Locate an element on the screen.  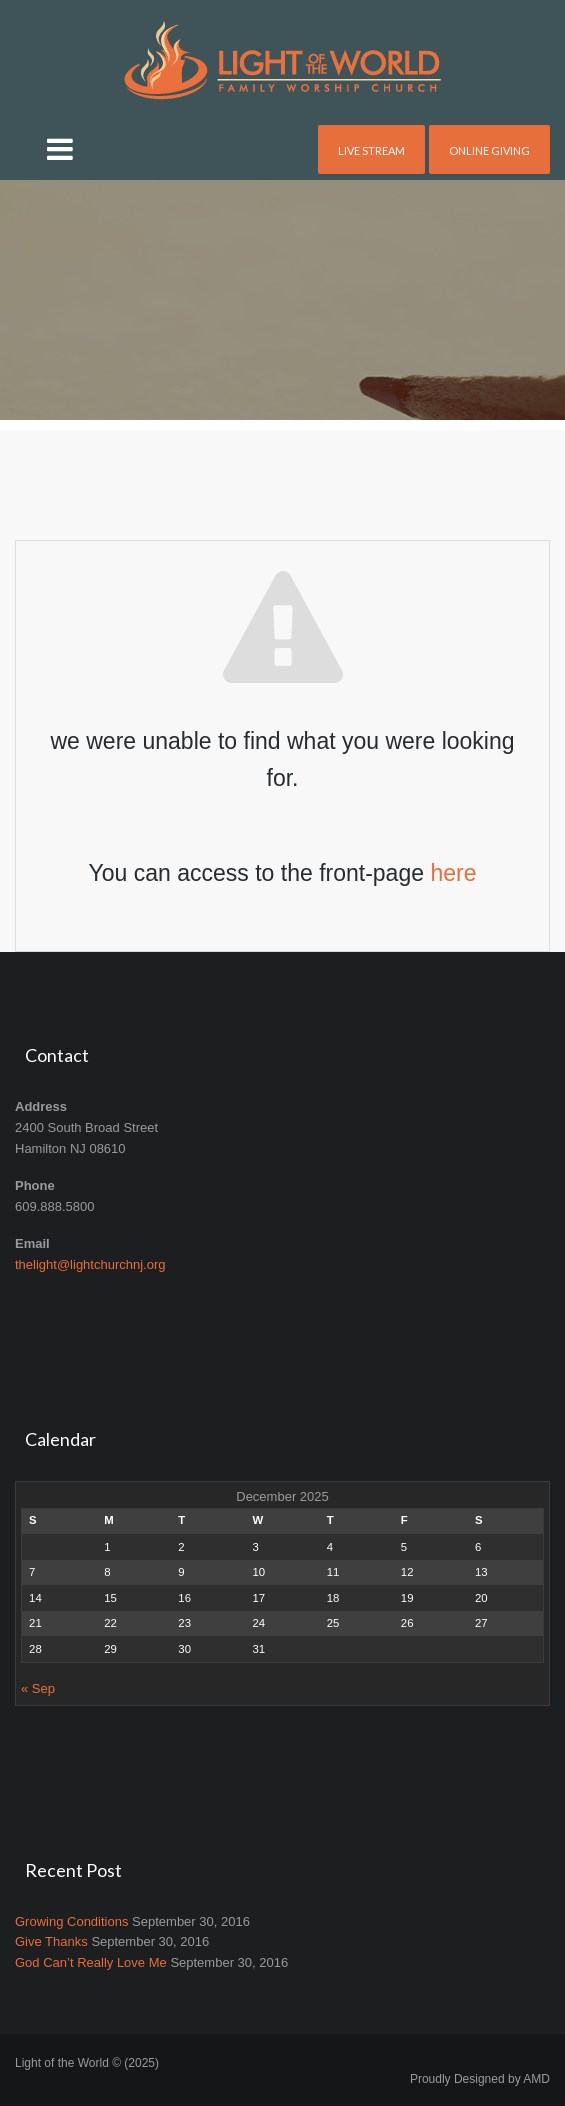
« Sep is located at coordinates (38, 1688).